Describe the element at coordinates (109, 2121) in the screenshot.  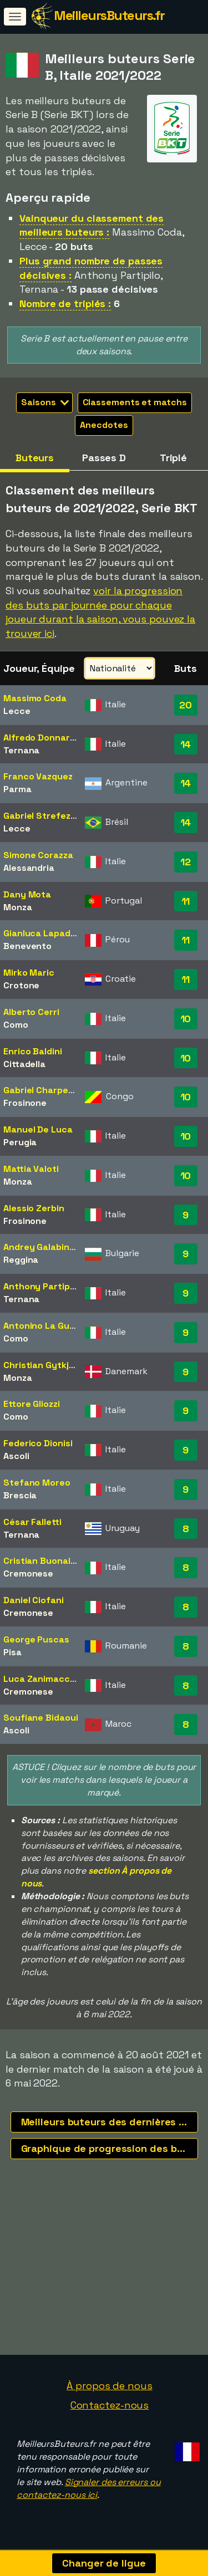
I see `Meilleurs buteurs des dernières saisons` at that location.